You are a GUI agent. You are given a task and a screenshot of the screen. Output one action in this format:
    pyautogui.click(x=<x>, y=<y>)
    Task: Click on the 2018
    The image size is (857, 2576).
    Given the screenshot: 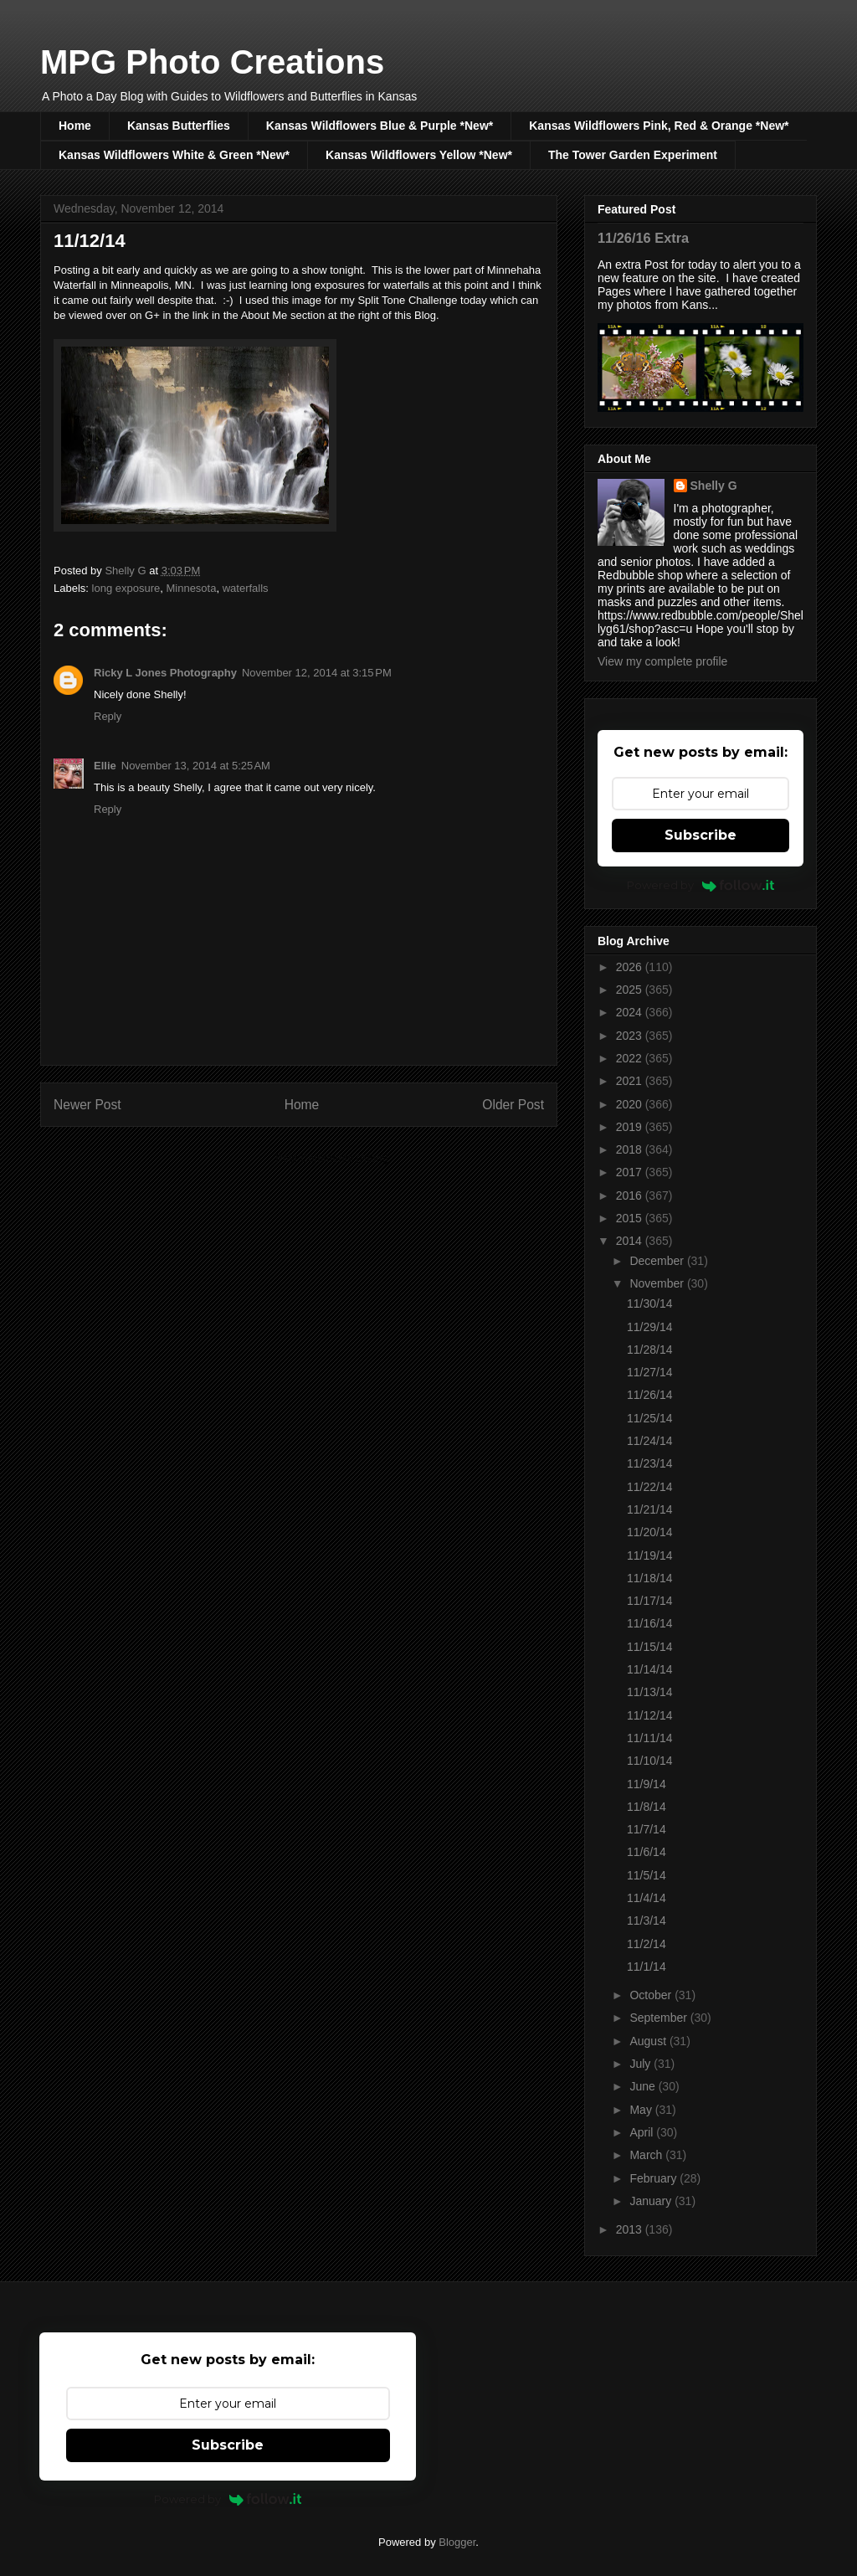 What is the action you would take?
    pyautogui.click(x=630, y=1149)
    